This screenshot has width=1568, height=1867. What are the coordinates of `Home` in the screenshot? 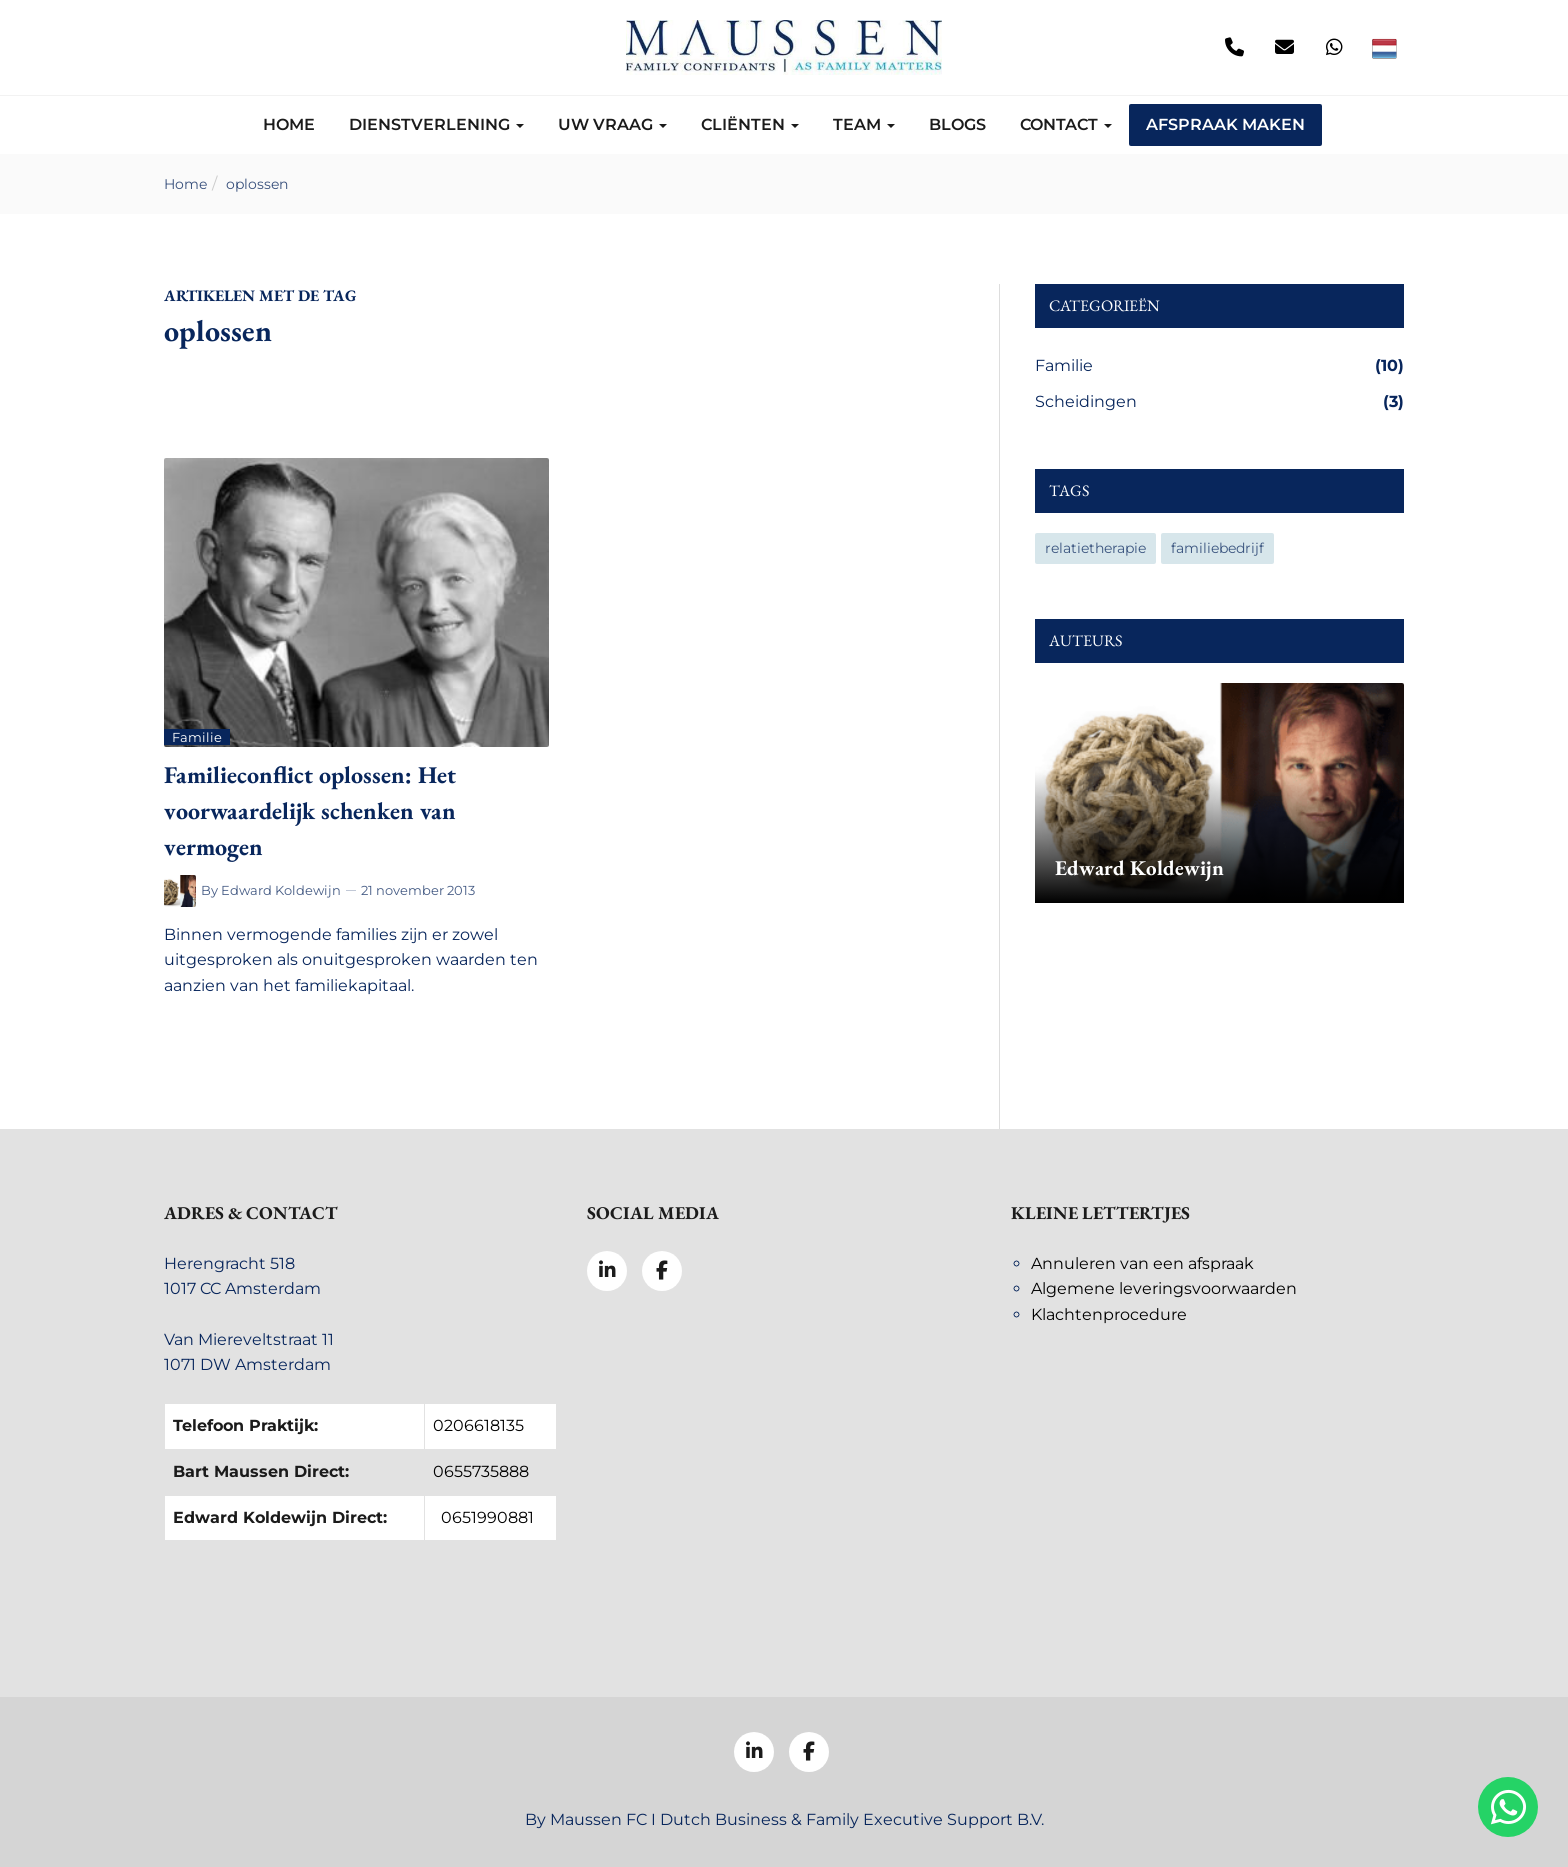 It's located at (289, 124).